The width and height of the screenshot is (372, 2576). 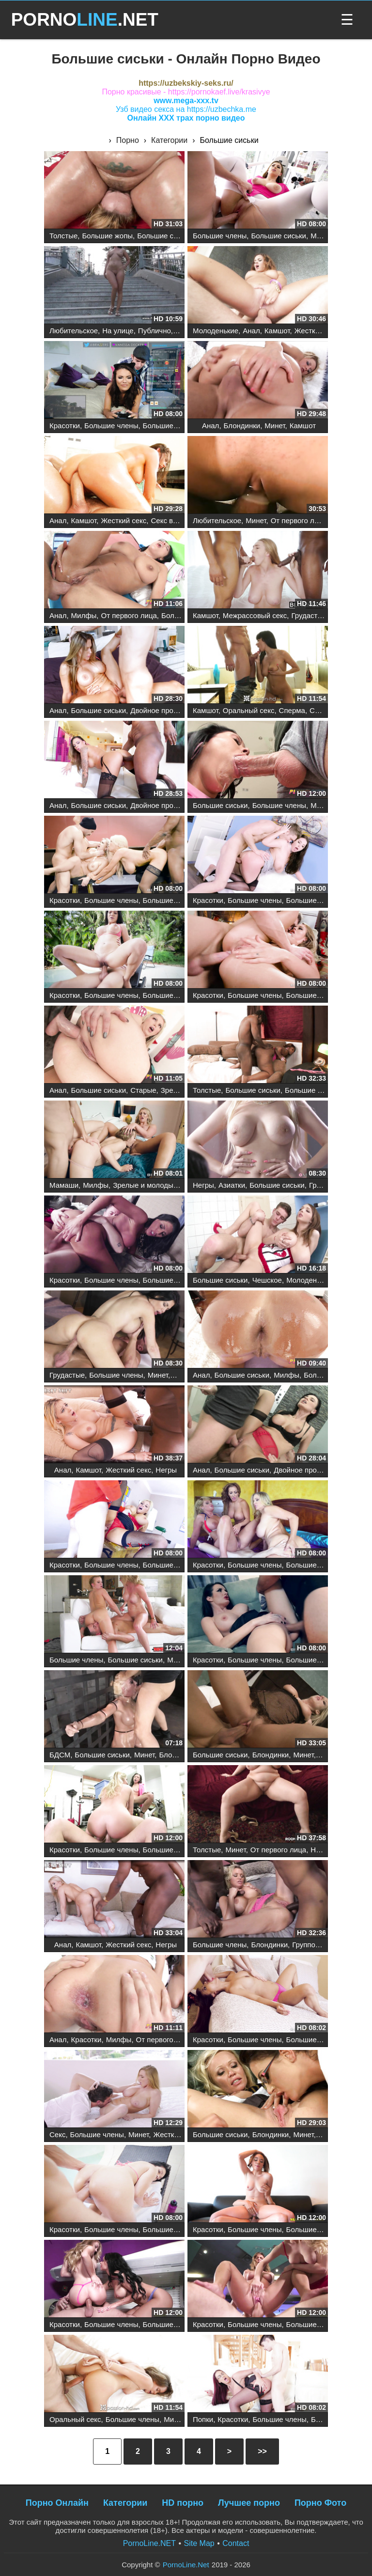 What do you see at coordinates (164, 236) in the screenshot?
I see `Большие сиськи` at bounding box center [164, 236].